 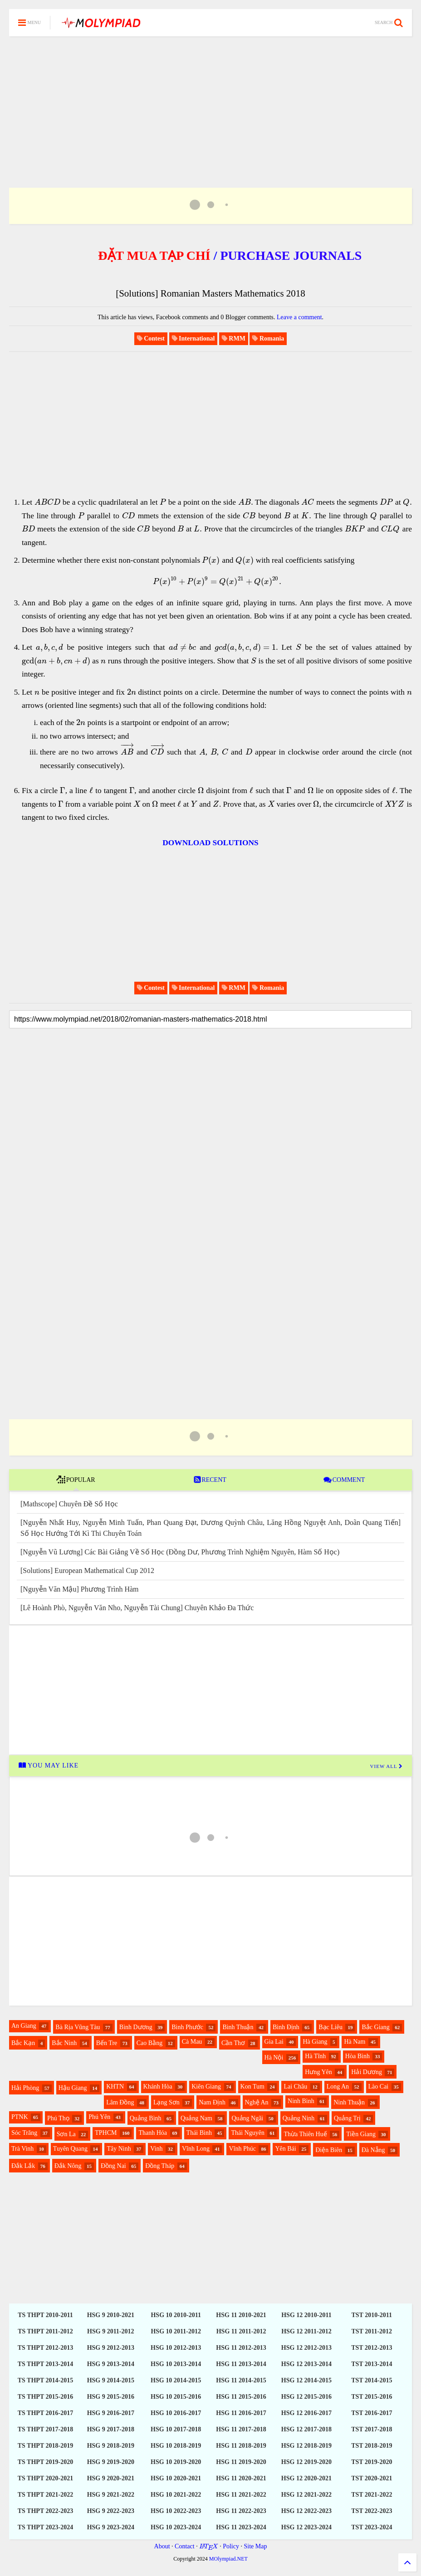 I want to click on TS THPT 2023-2024, so click(x=45, y=2527).